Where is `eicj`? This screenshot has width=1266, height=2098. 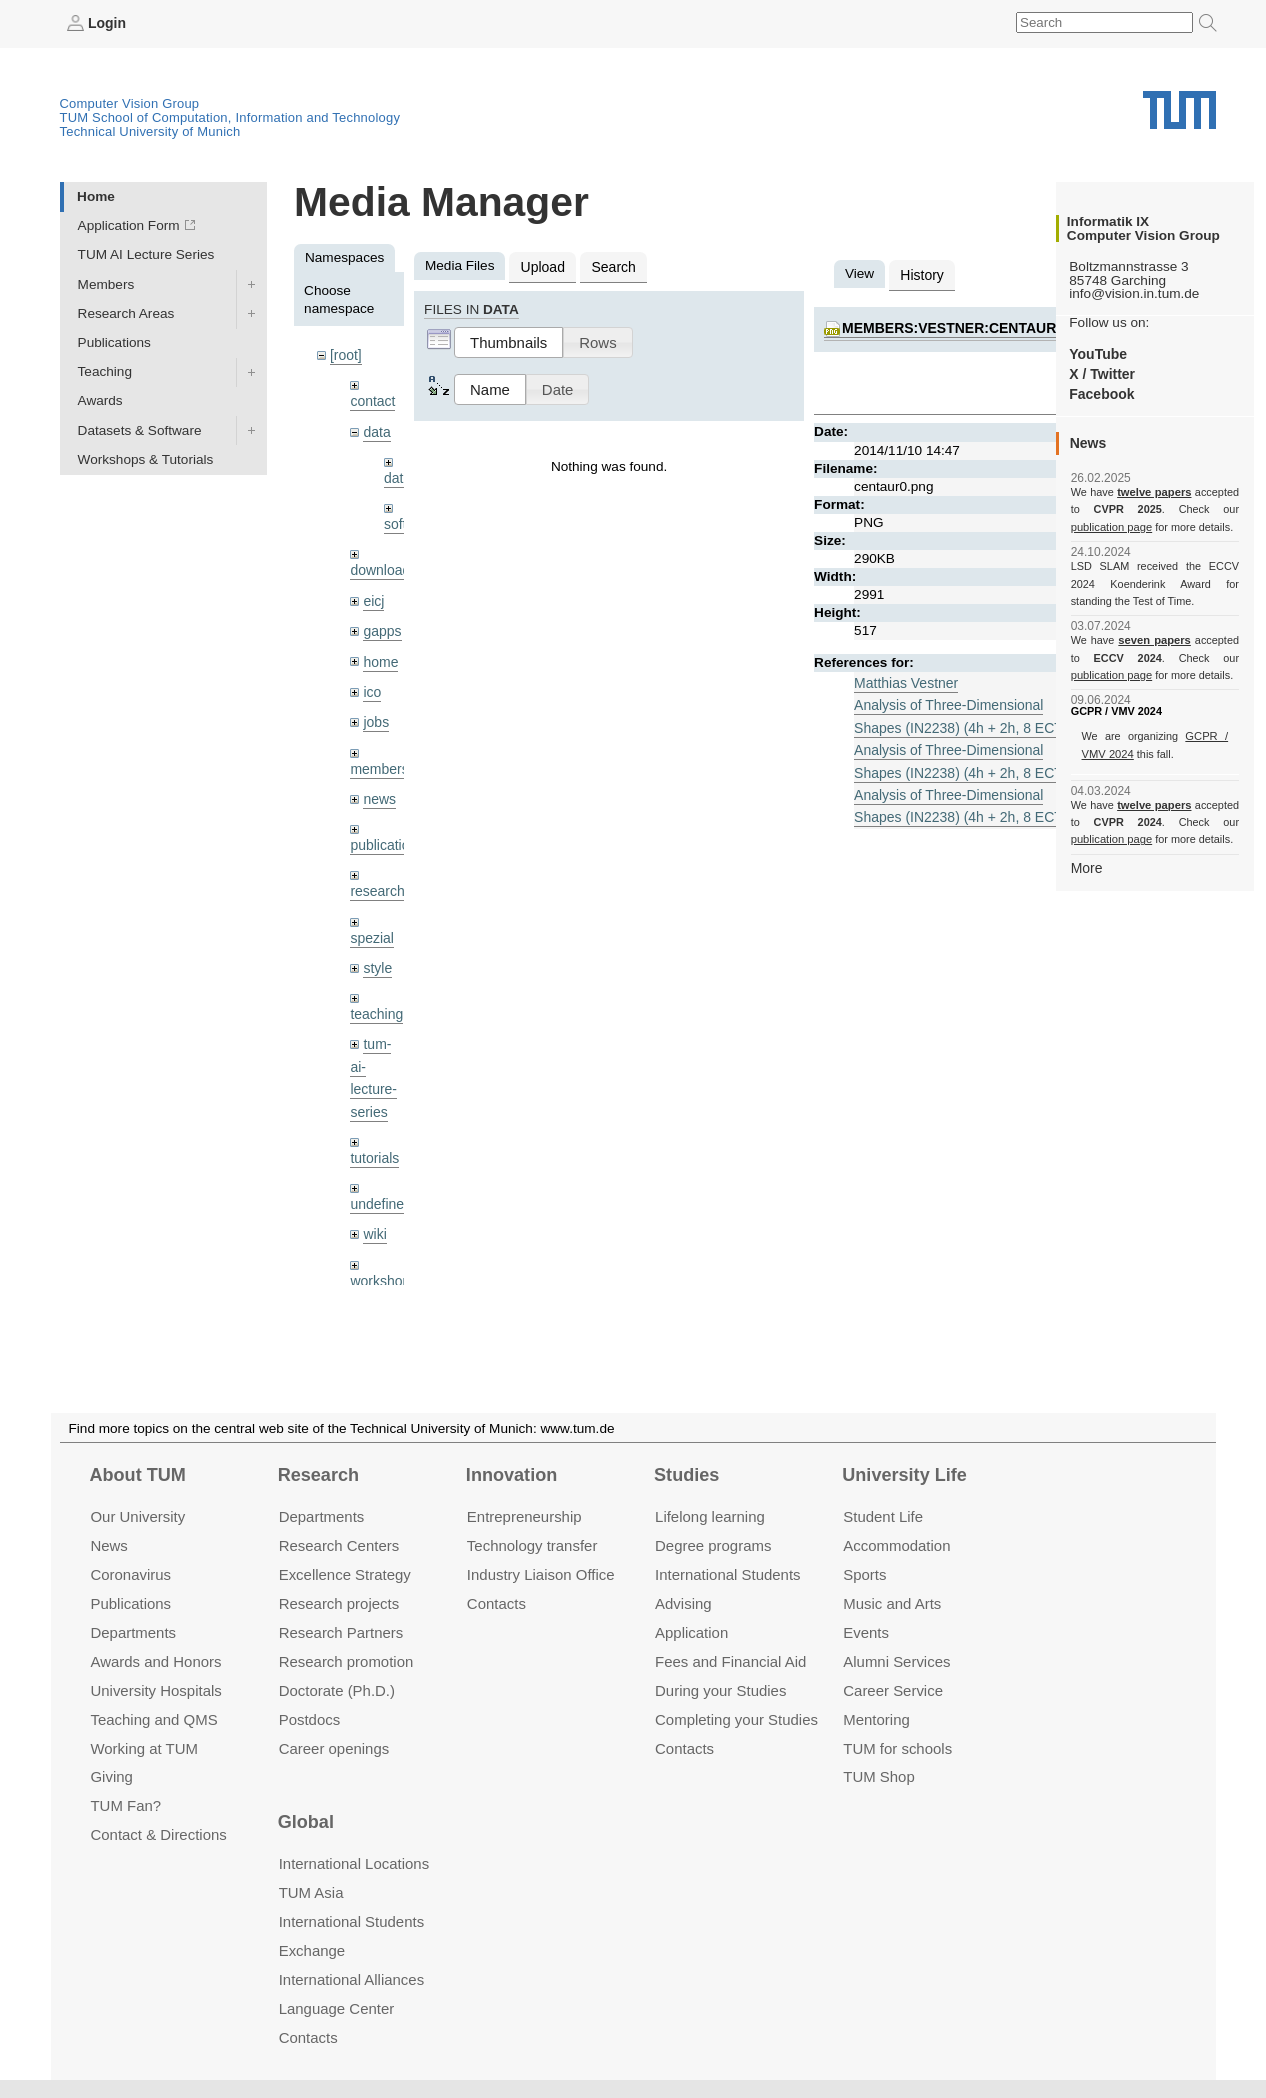 eicj is located at coordinates (373, 595).